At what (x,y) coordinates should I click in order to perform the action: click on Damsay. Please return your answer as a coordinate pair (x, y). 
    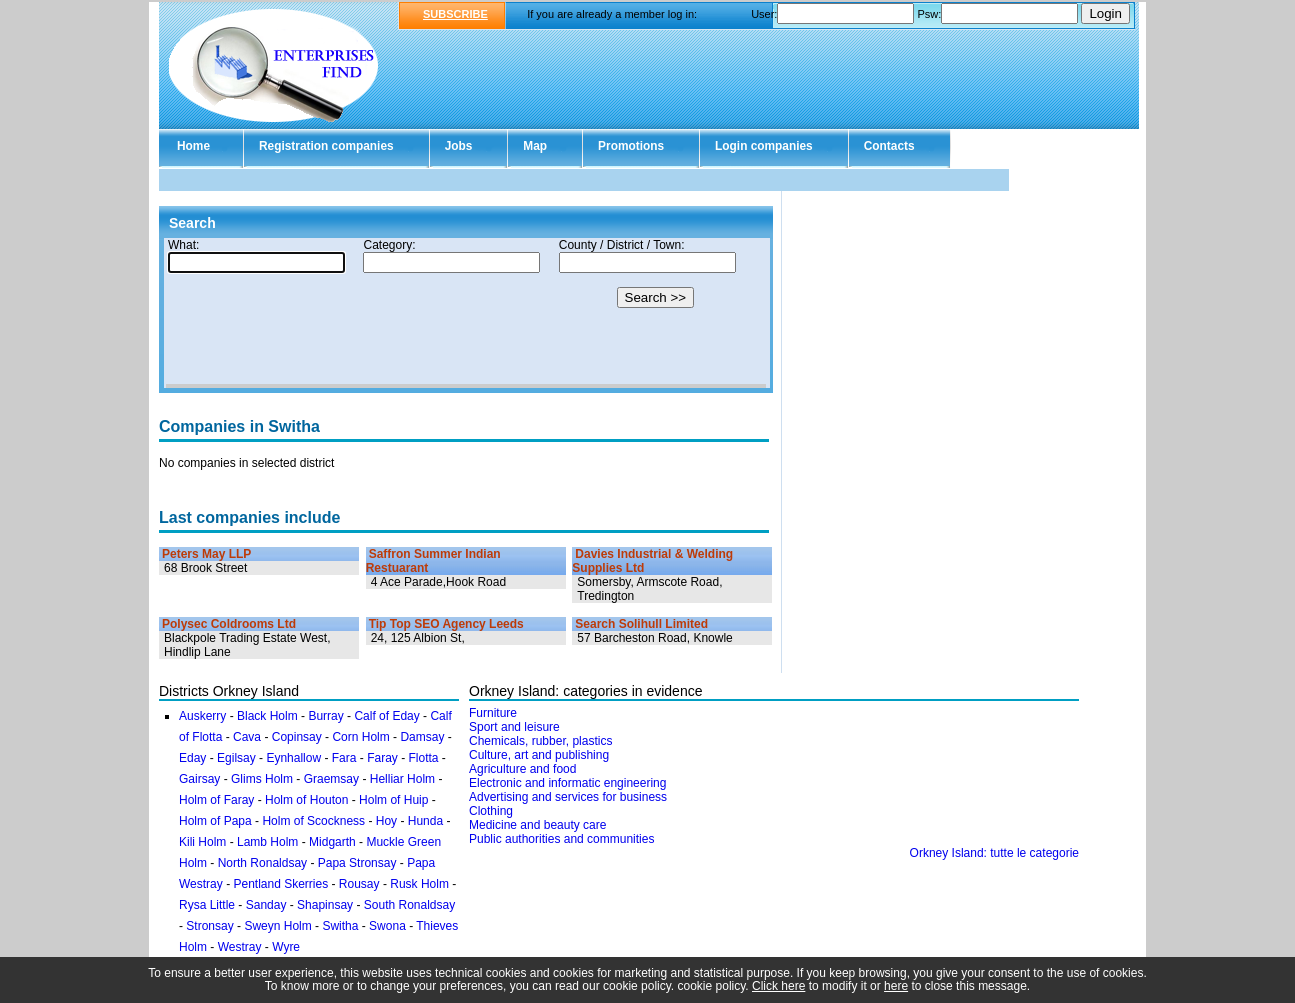
    Looking at the image, I should click on (422, 737).